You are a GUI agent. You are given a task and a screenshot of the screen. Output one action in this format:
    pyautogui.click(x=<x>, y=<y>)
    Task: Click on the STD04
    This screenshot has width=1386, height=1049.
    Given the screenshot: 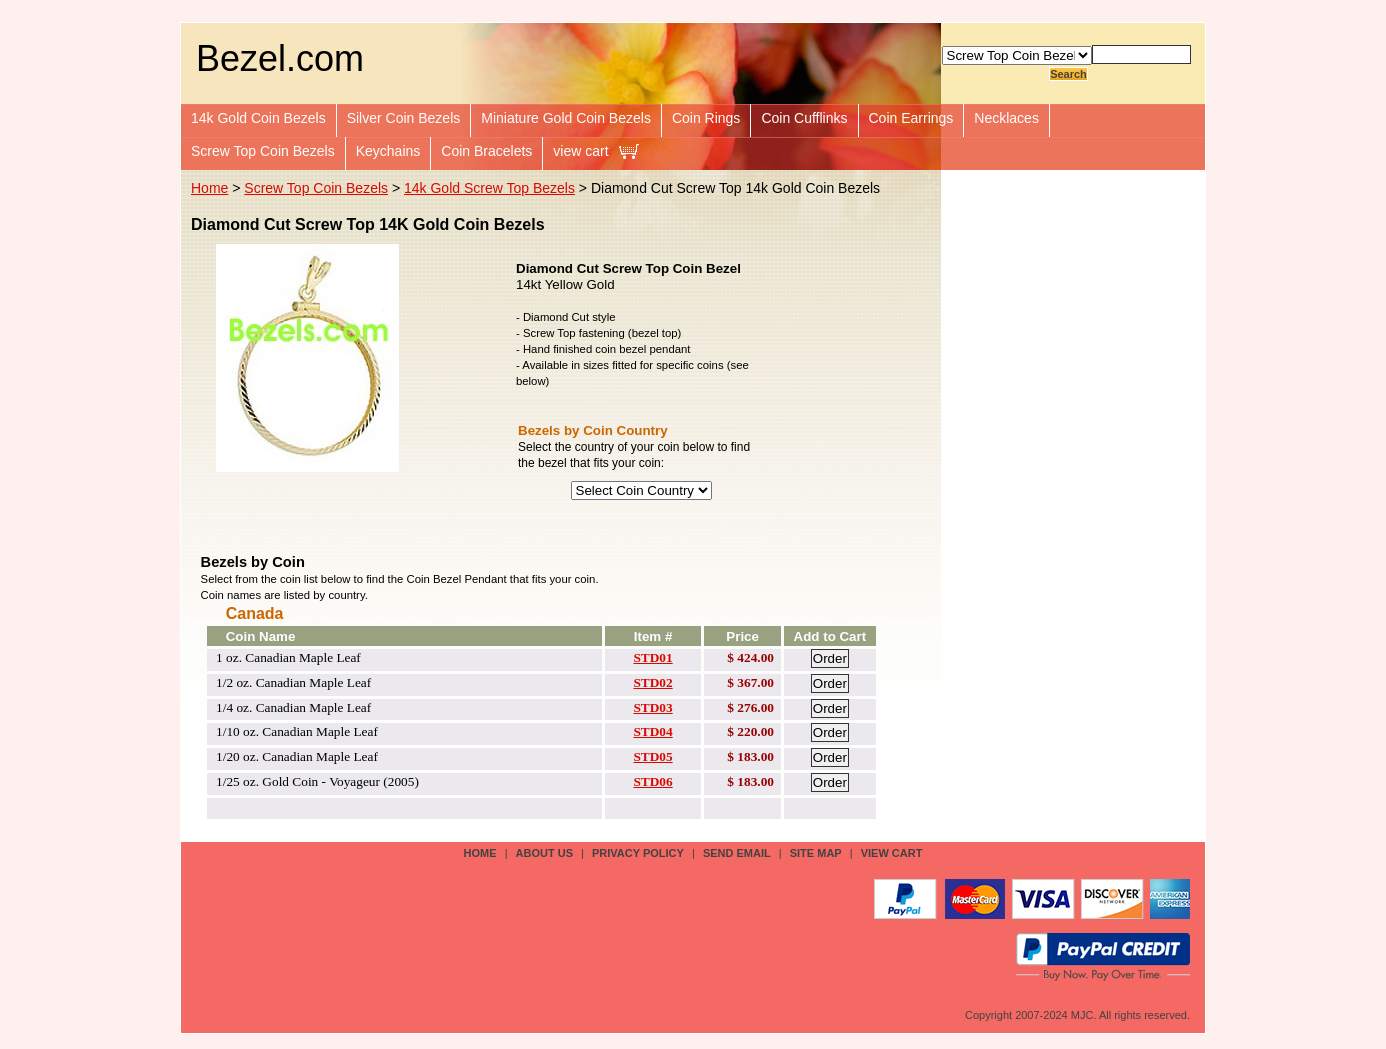 What is the action you would take?
    pyautogui.click(x=652, y=731)
    